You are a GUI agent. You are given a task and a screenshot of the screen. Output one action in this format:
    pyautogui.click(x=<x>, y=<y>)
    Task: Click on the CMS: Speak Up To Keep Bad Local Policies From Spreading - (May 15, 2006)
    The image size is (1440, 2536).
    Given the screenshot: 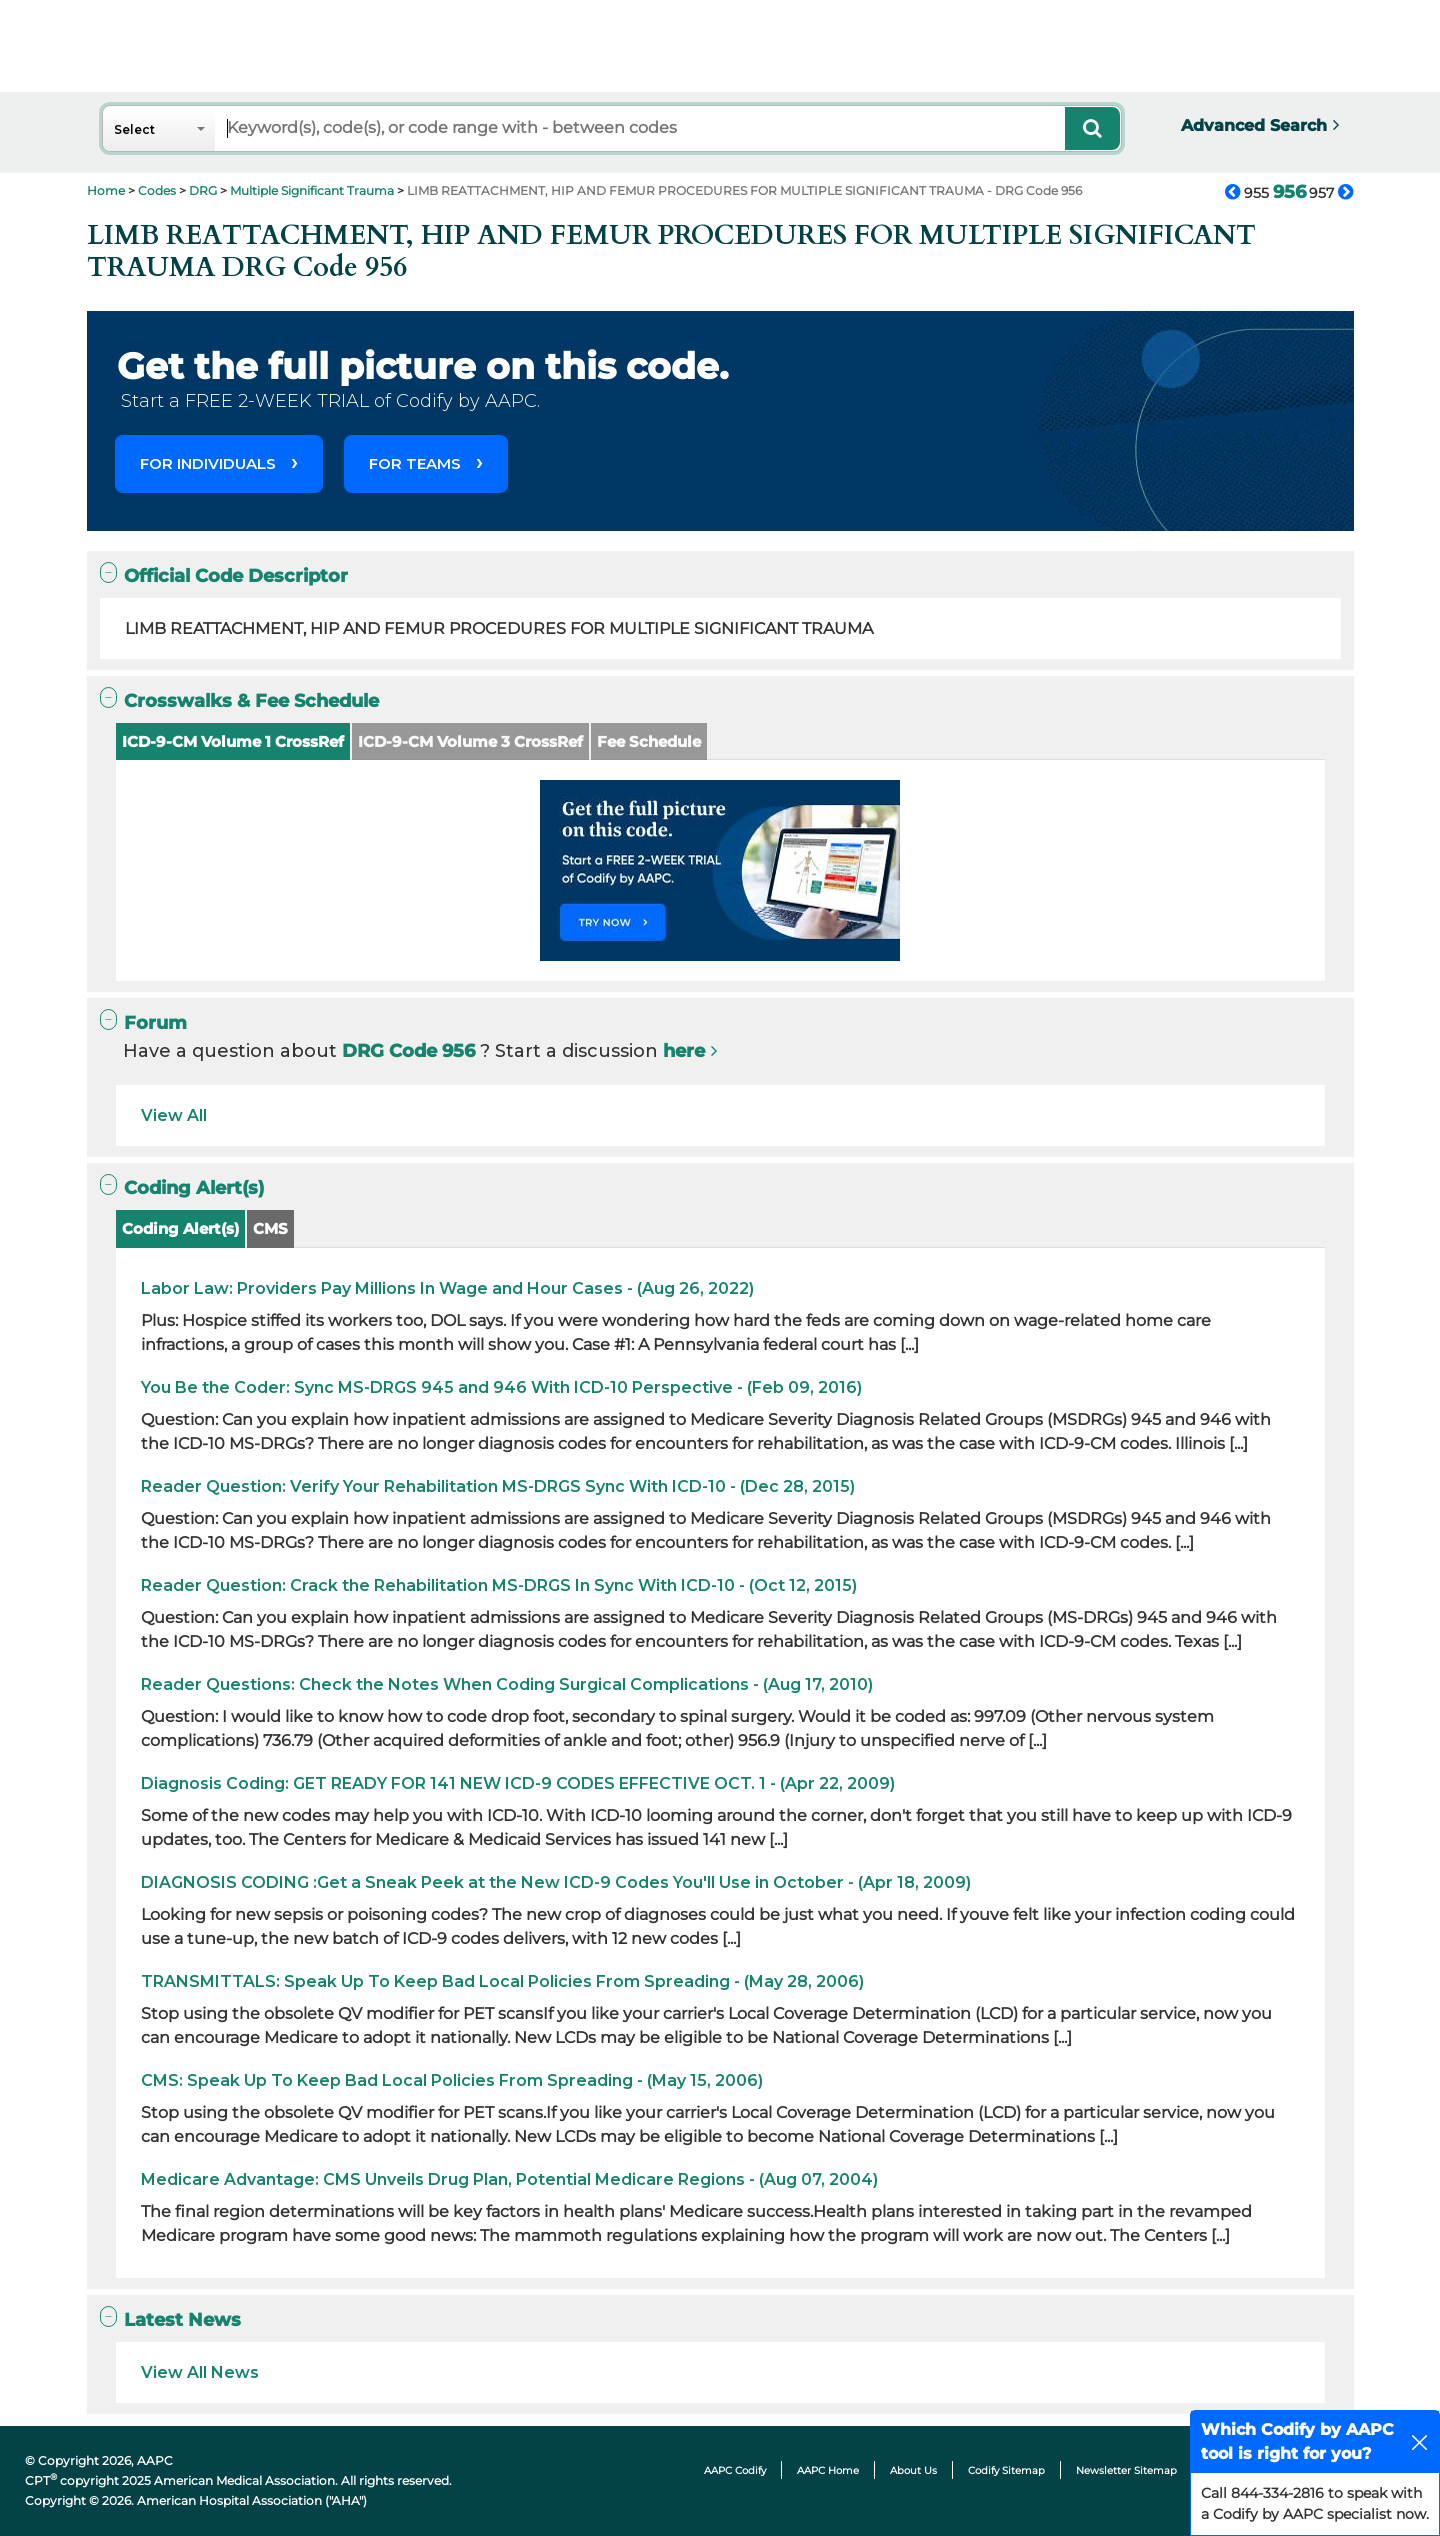 What is the action you would take?
    pyautogui.click(x=452, y=2080)
    